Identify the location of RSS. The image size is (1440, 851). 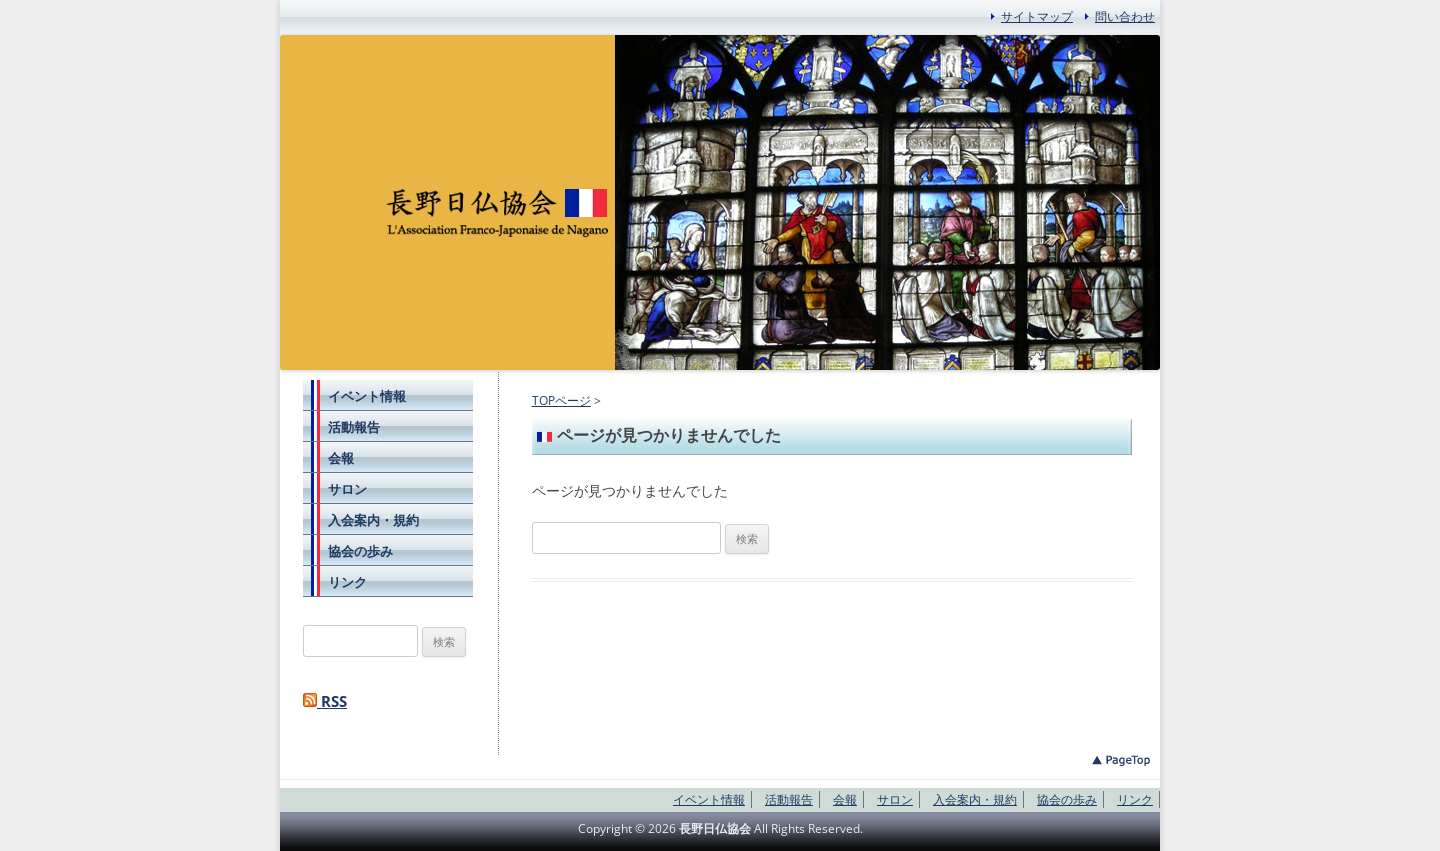
(325, 701).